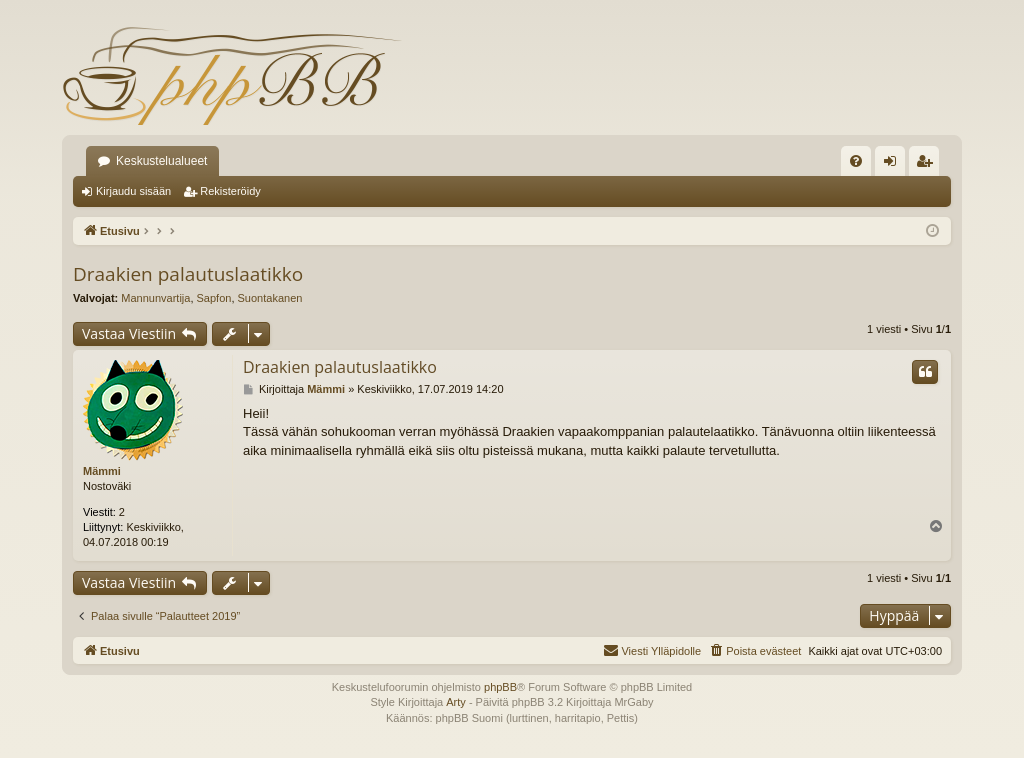 This screenshot has height=758, width=1024. I want to click on Draakien palautuslaatikko, so click(188, 274).